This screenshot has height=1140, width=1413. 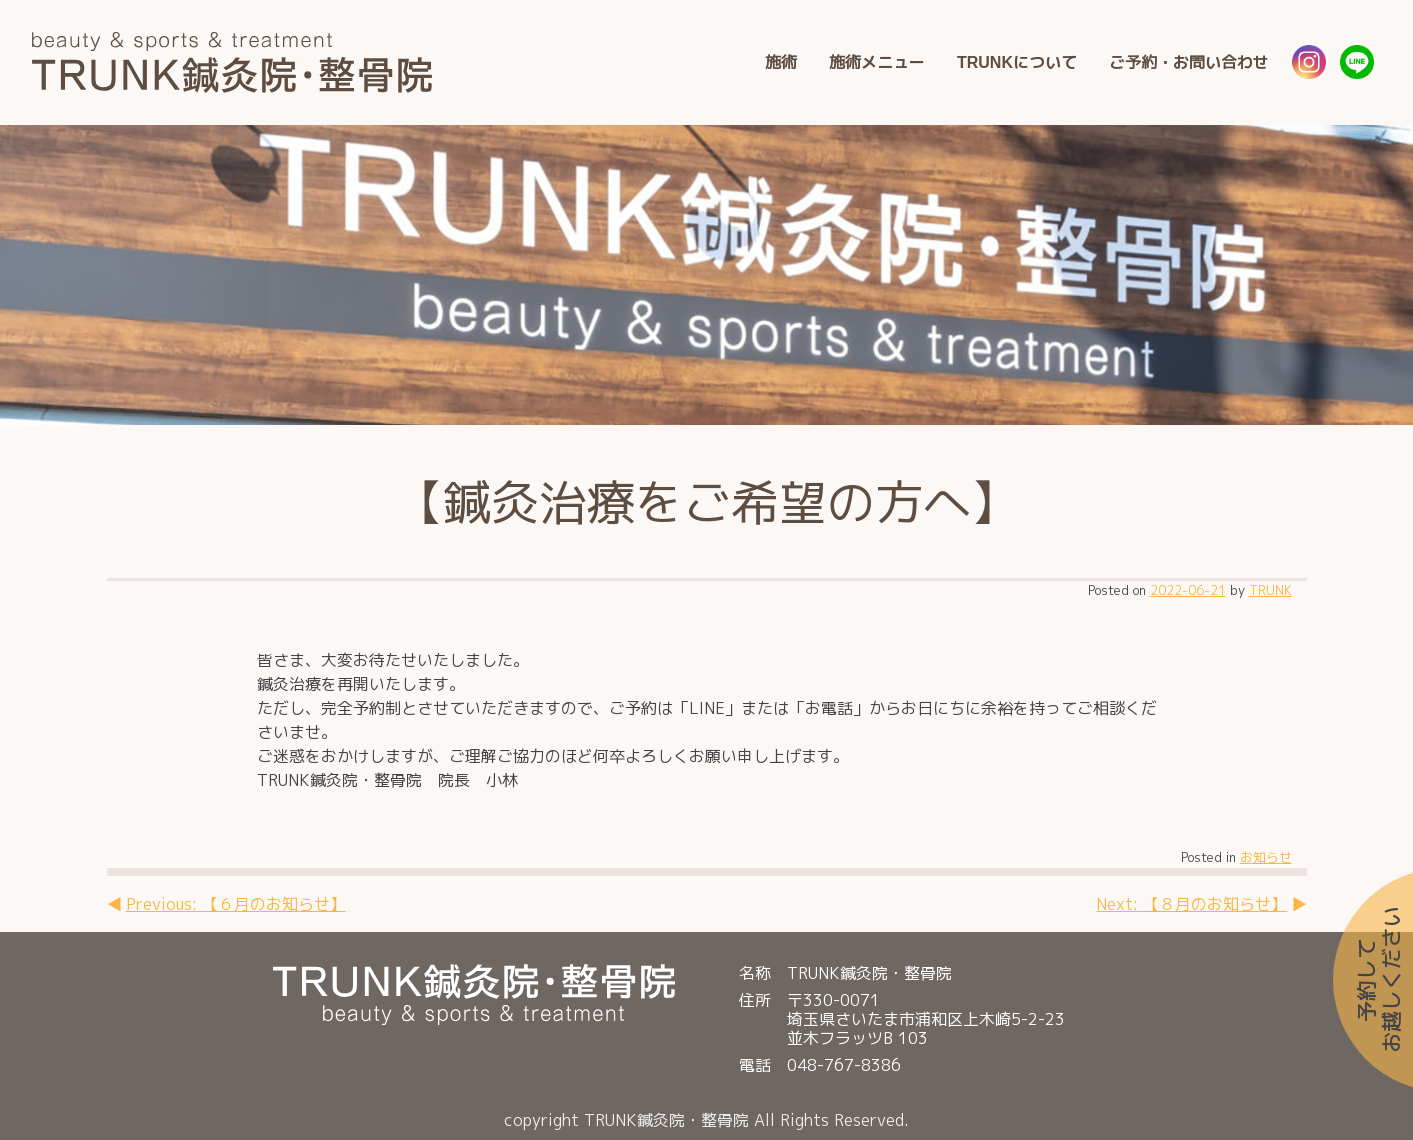 I want to click on 施術, so click(x=781, y=62).